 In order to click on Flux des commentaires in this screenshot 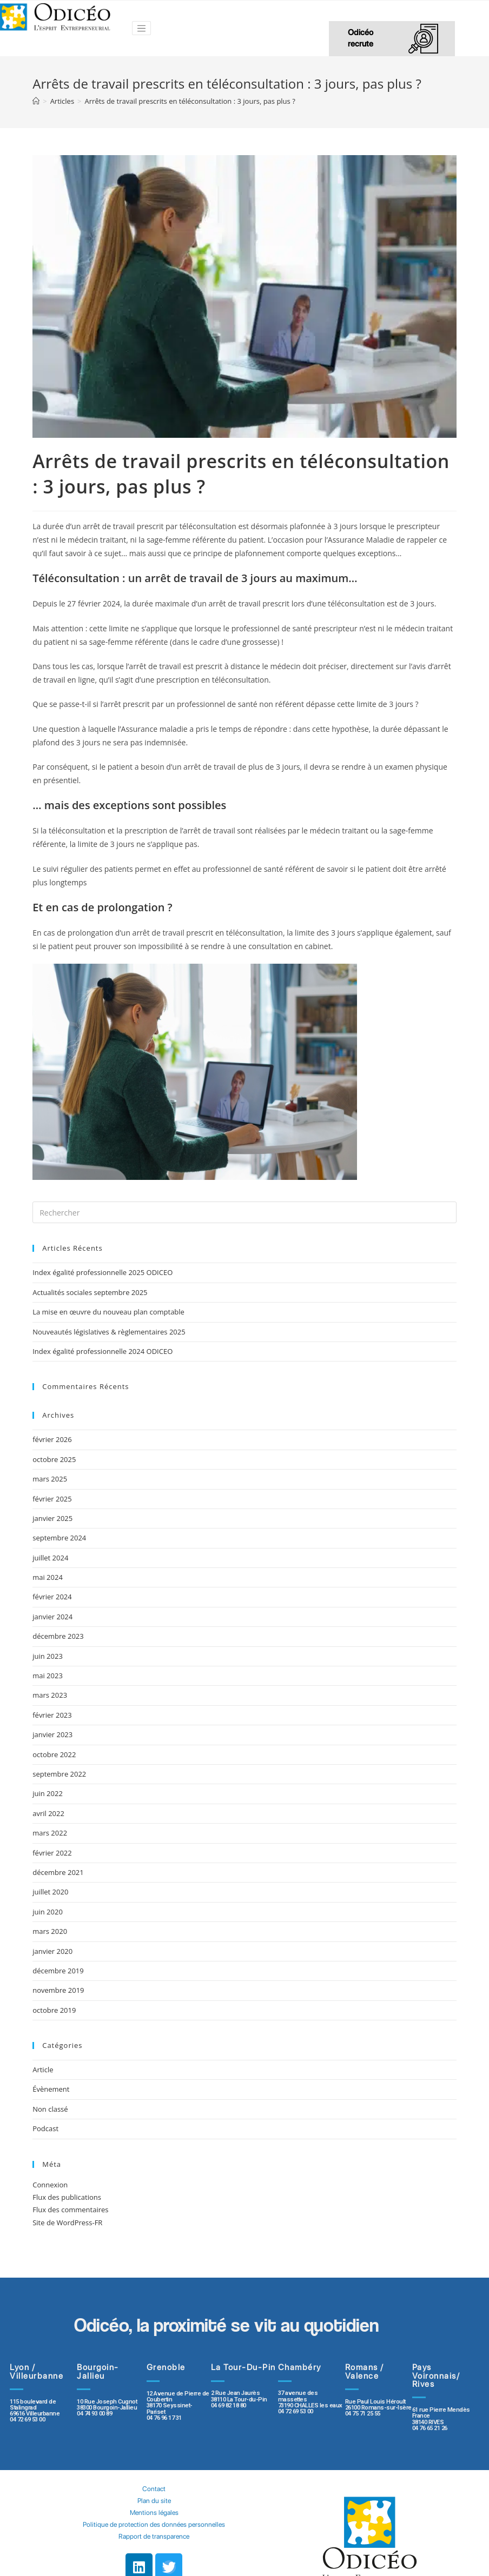, I will do `click(70, 2209)`.